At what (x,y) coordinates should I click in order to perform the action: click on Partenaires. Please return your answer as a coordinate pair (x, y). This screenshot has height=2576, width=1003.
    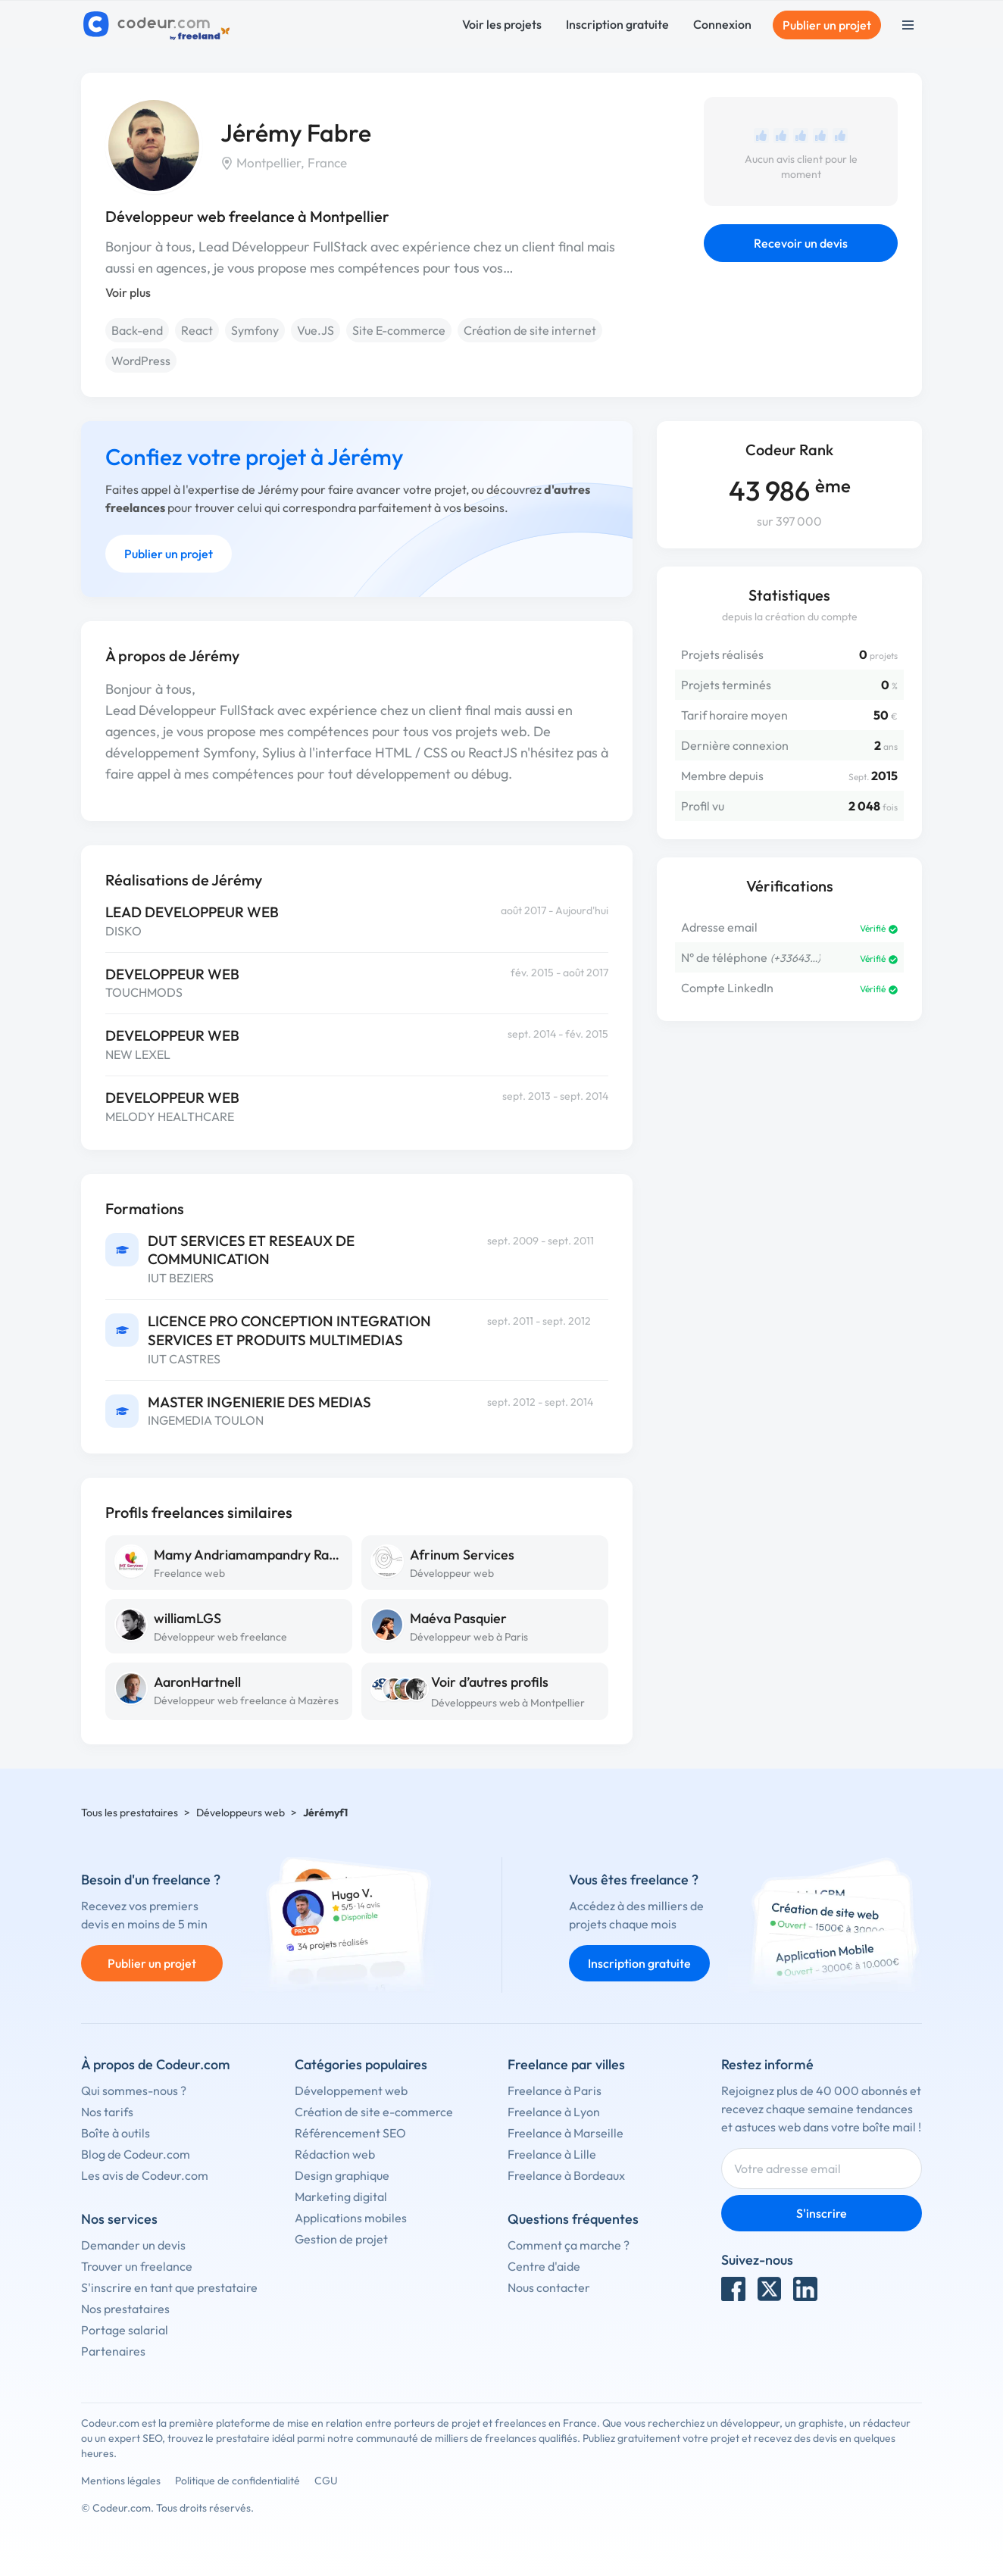
    Looking at the image, I should click on (113, 2351).